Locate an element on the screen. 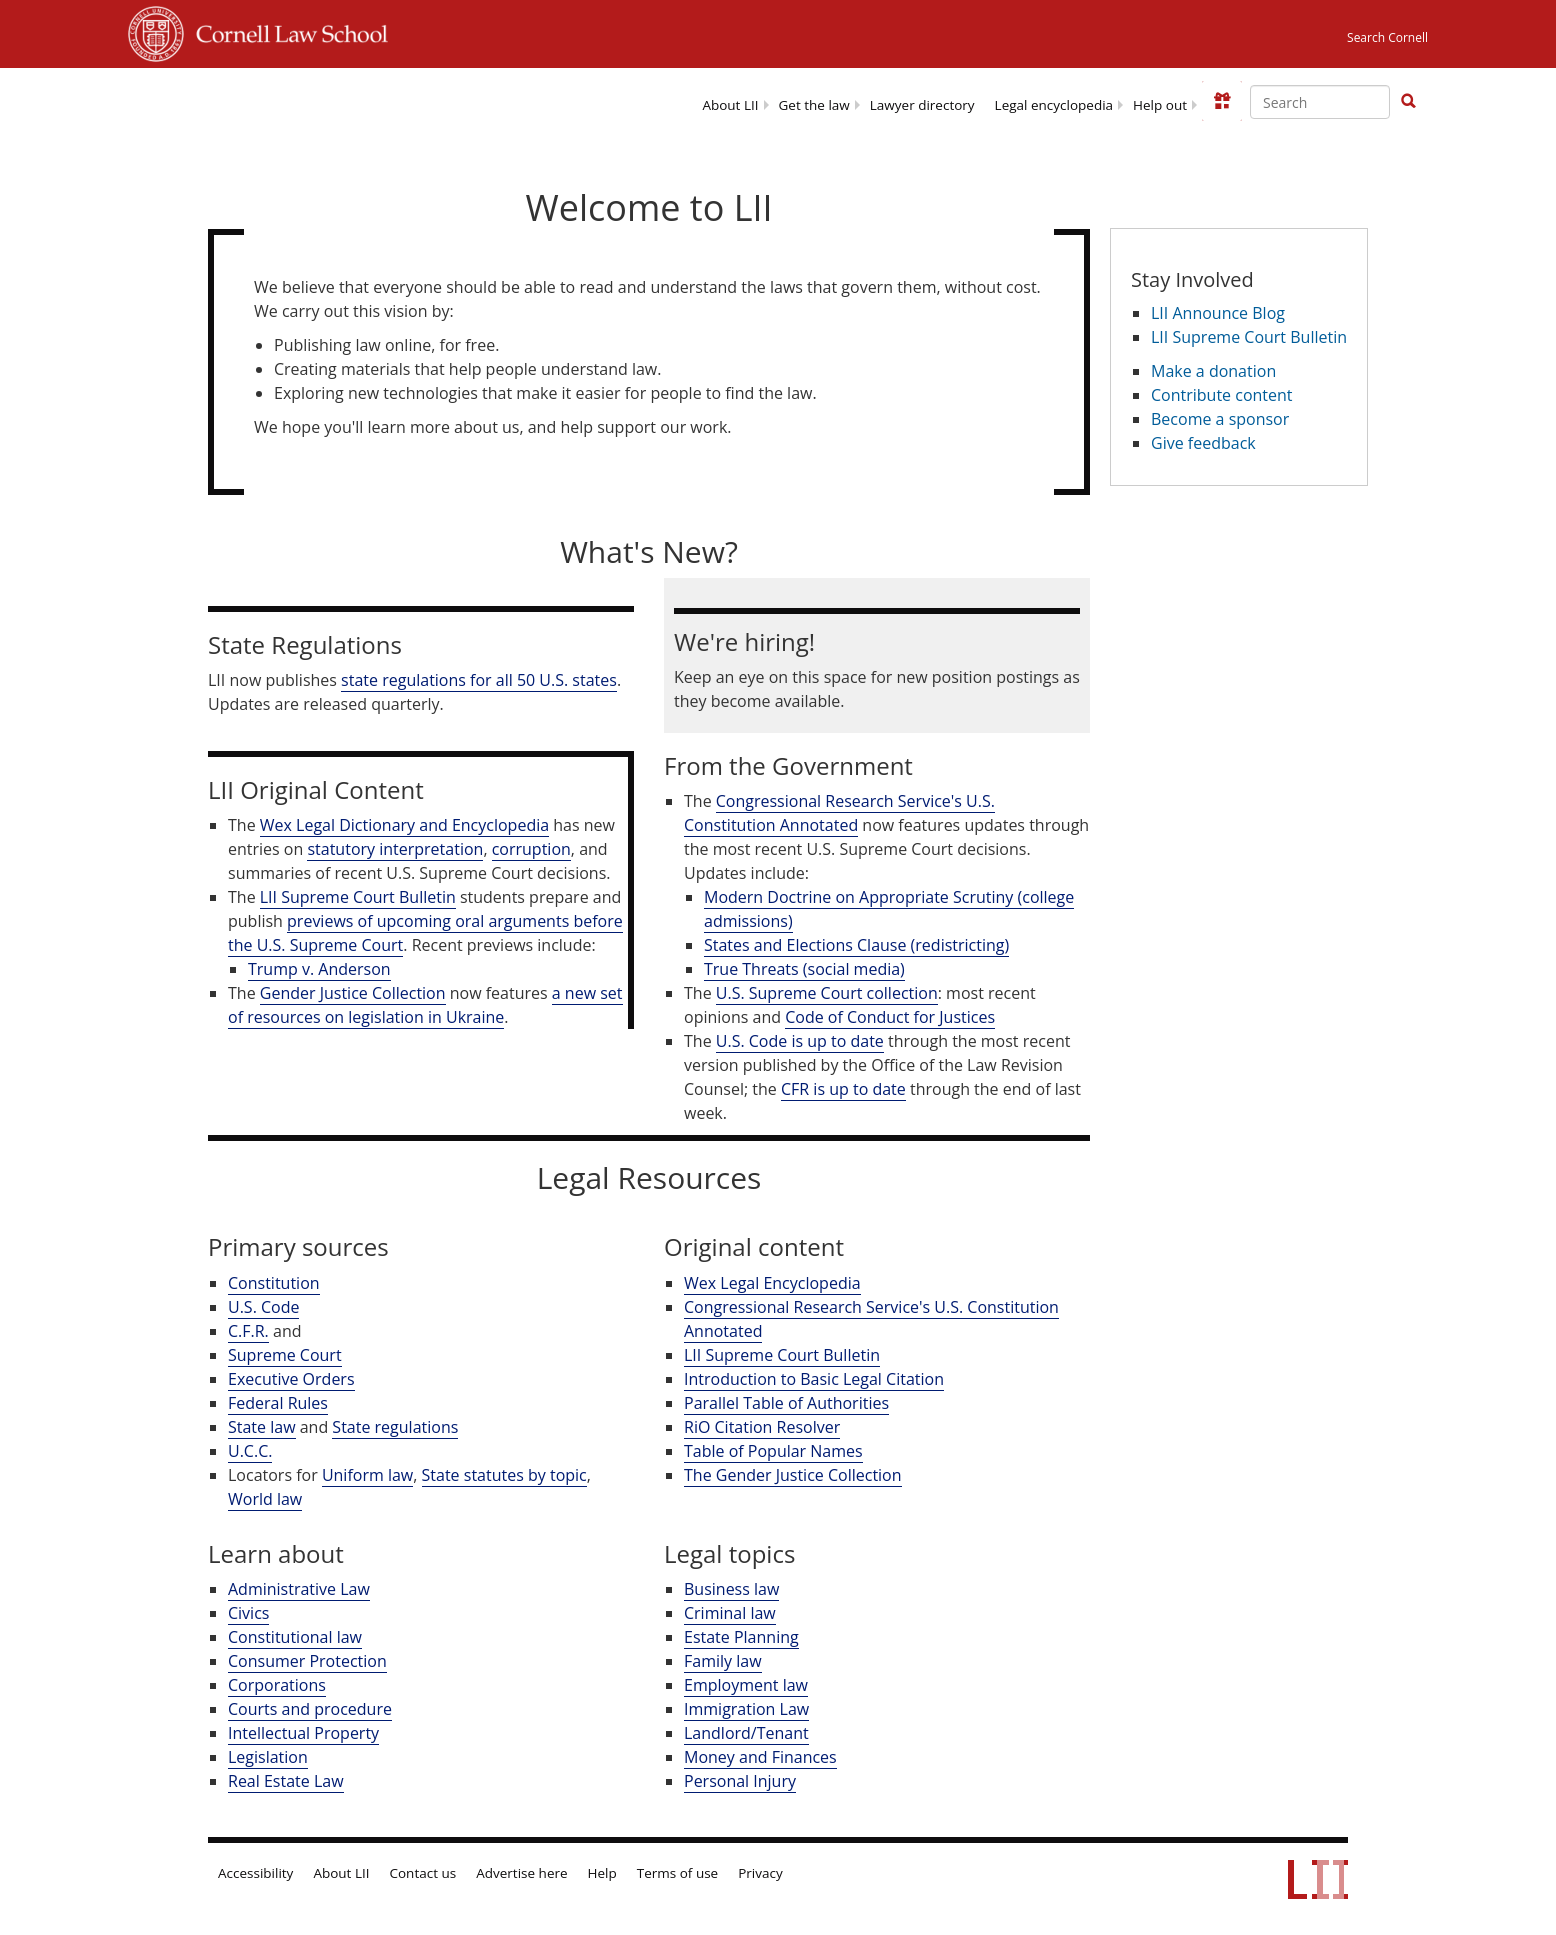 Image resolution: width=1556 pixels, height=1935 pixels. Criminal law is located at coordinates (730, 1613).